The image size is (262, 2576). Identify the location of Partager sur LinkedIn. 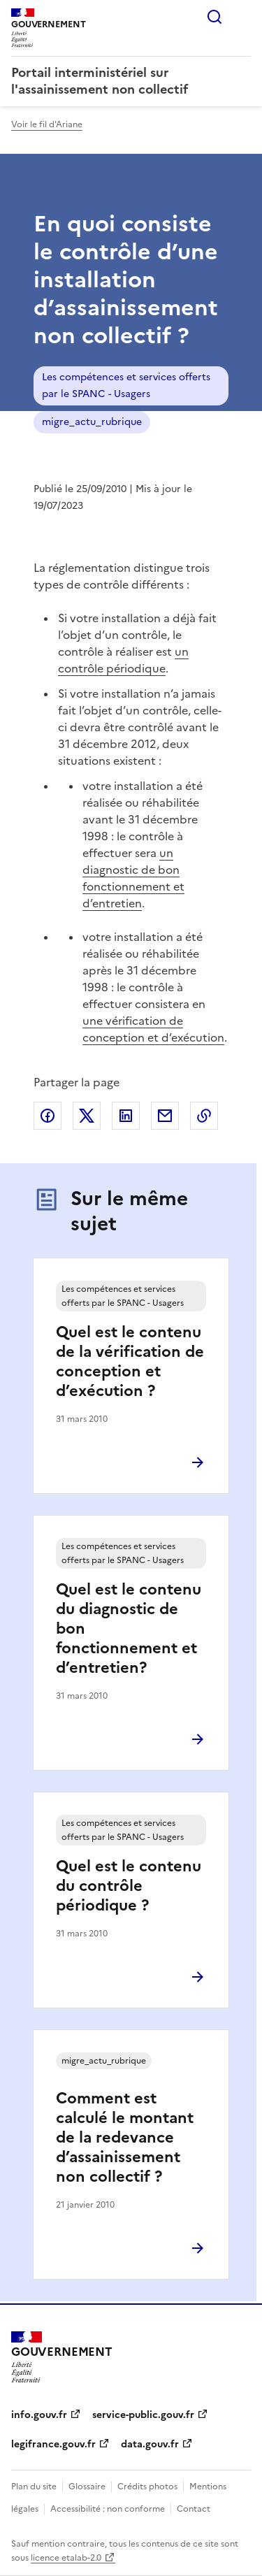
(126, 1116).